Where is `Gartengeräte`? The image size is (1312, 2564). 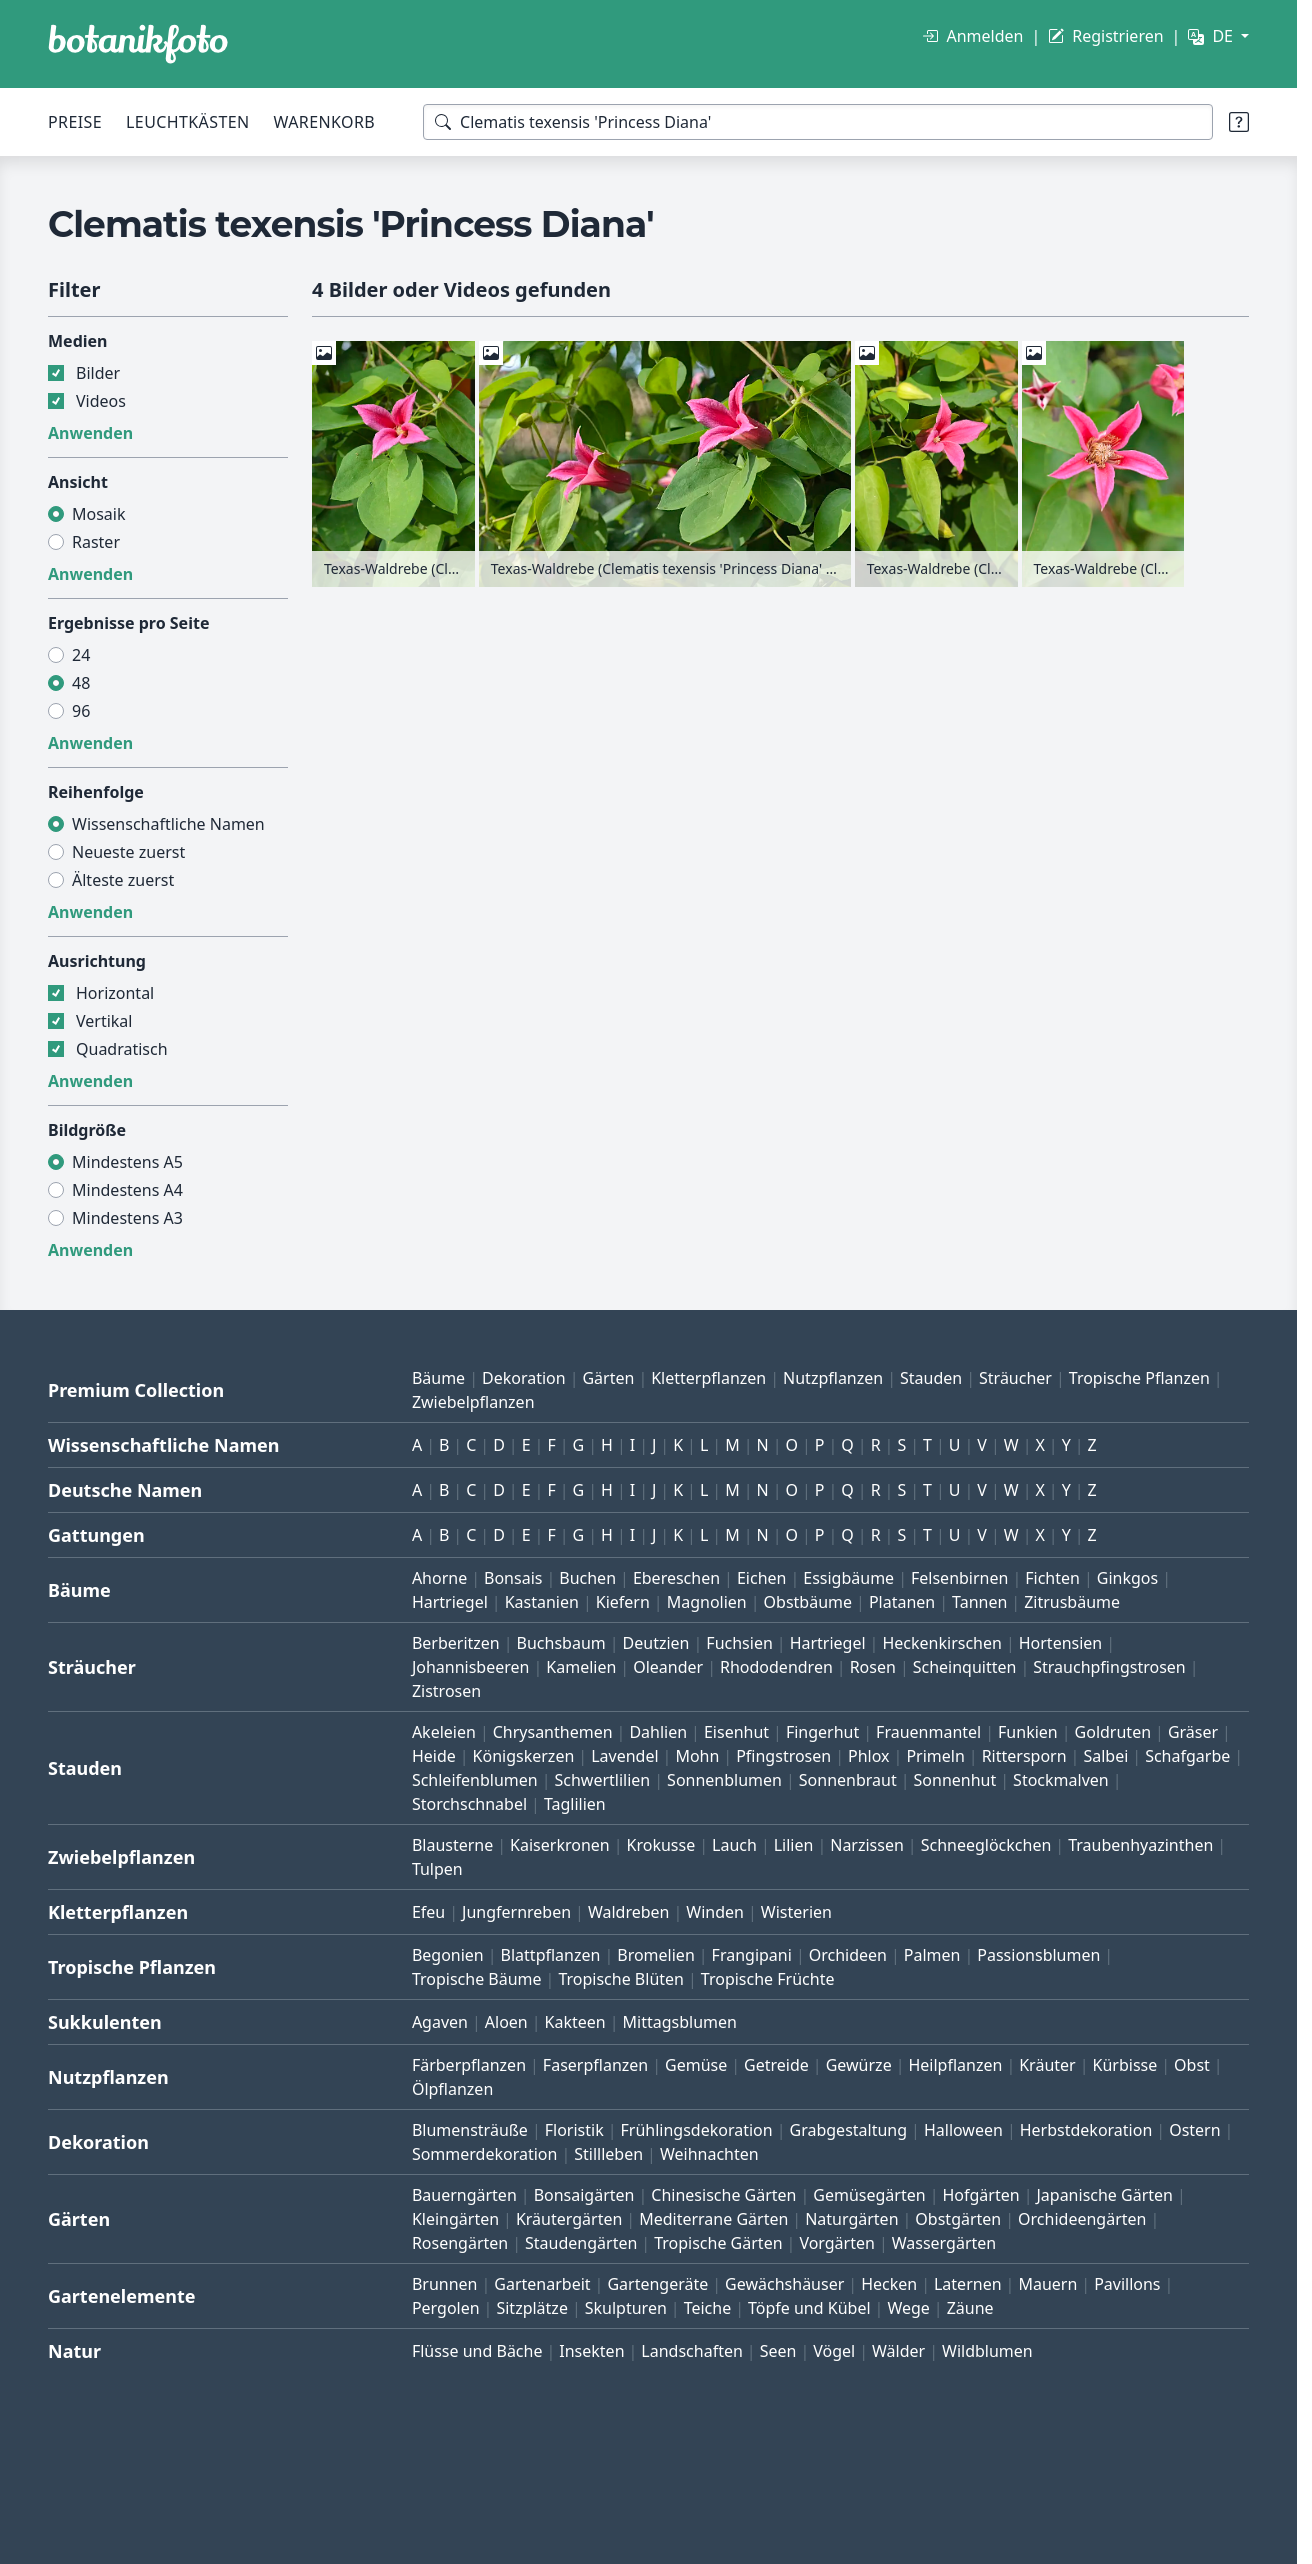 Gartengeräte is located at coordinates (657, 2284).